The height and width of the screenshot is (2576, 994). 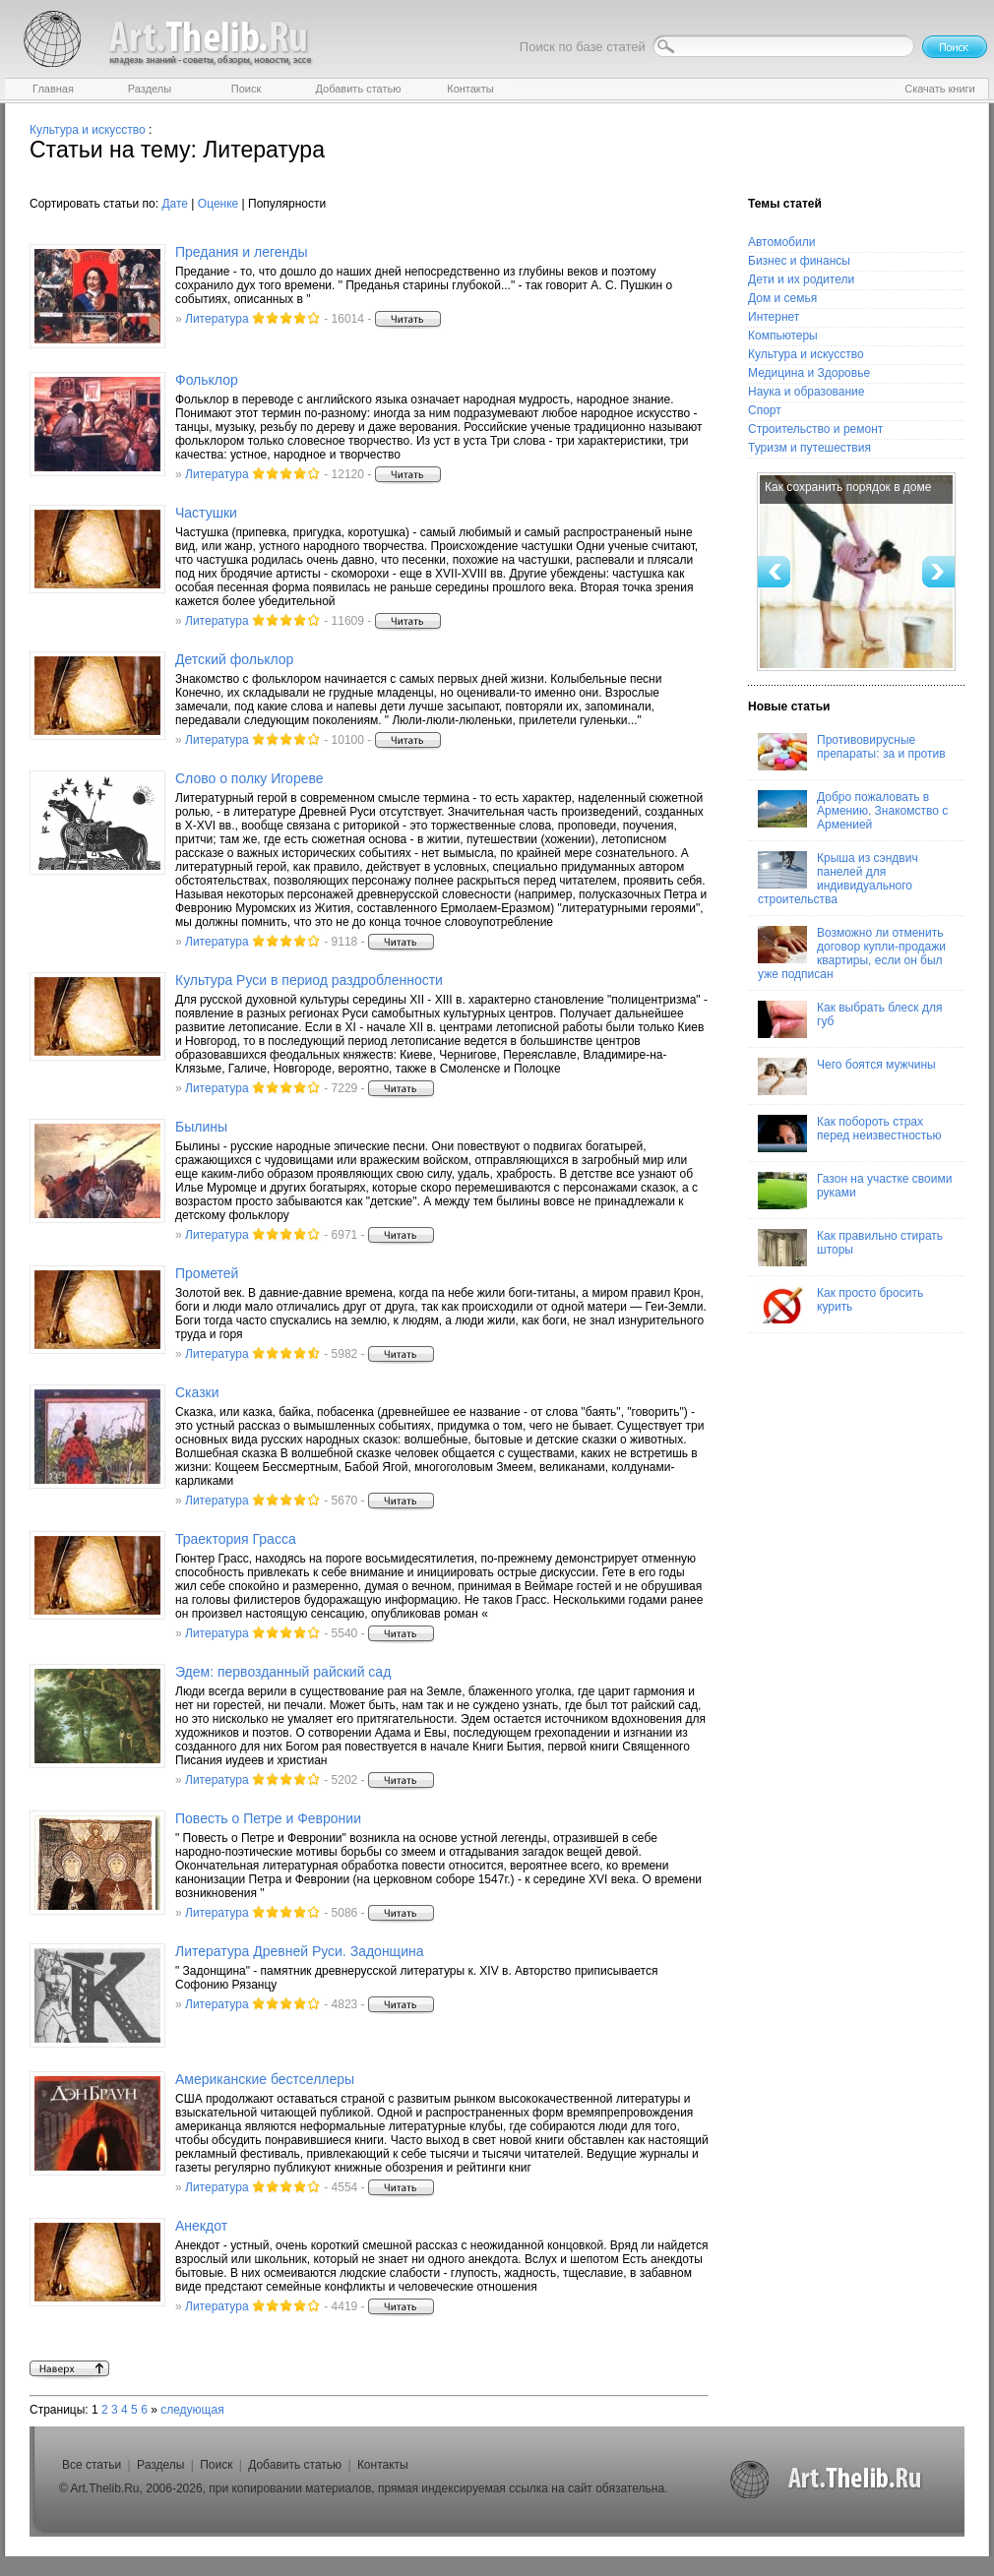 What do you see at coordinates (764, 410) in the screenshot?
I see `Спорт` at bounding box center [764, 410].